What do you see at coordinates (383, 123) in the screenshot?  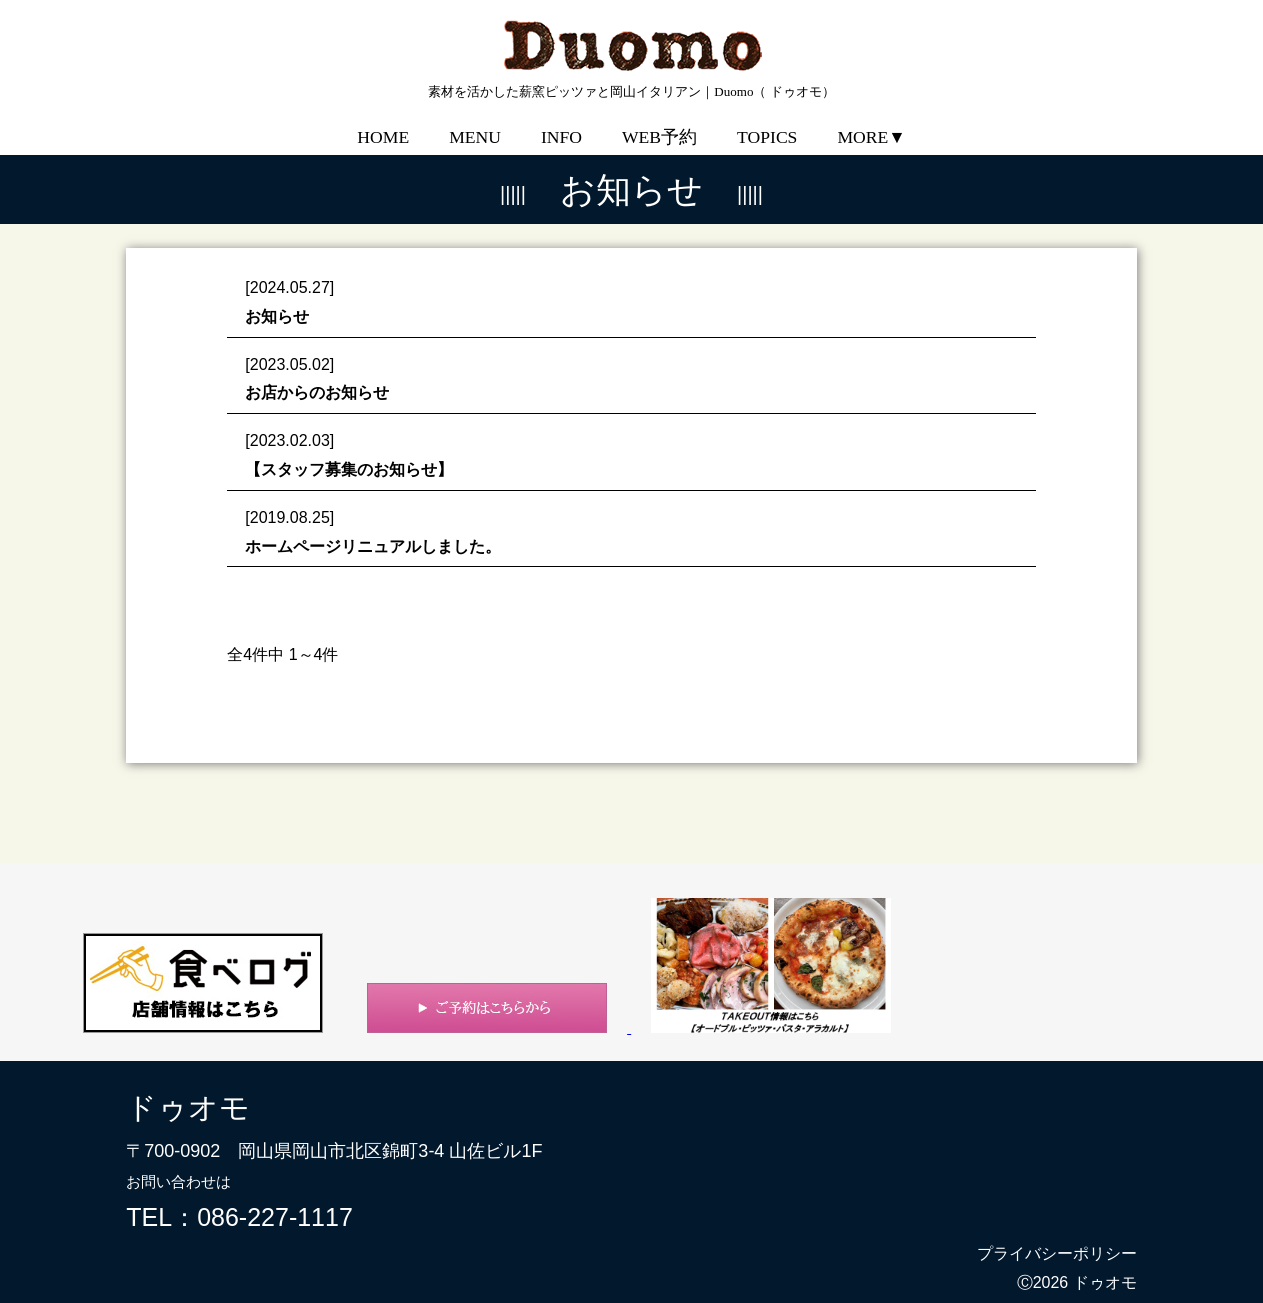 I see `HOME` at bounding box center [383, 123].